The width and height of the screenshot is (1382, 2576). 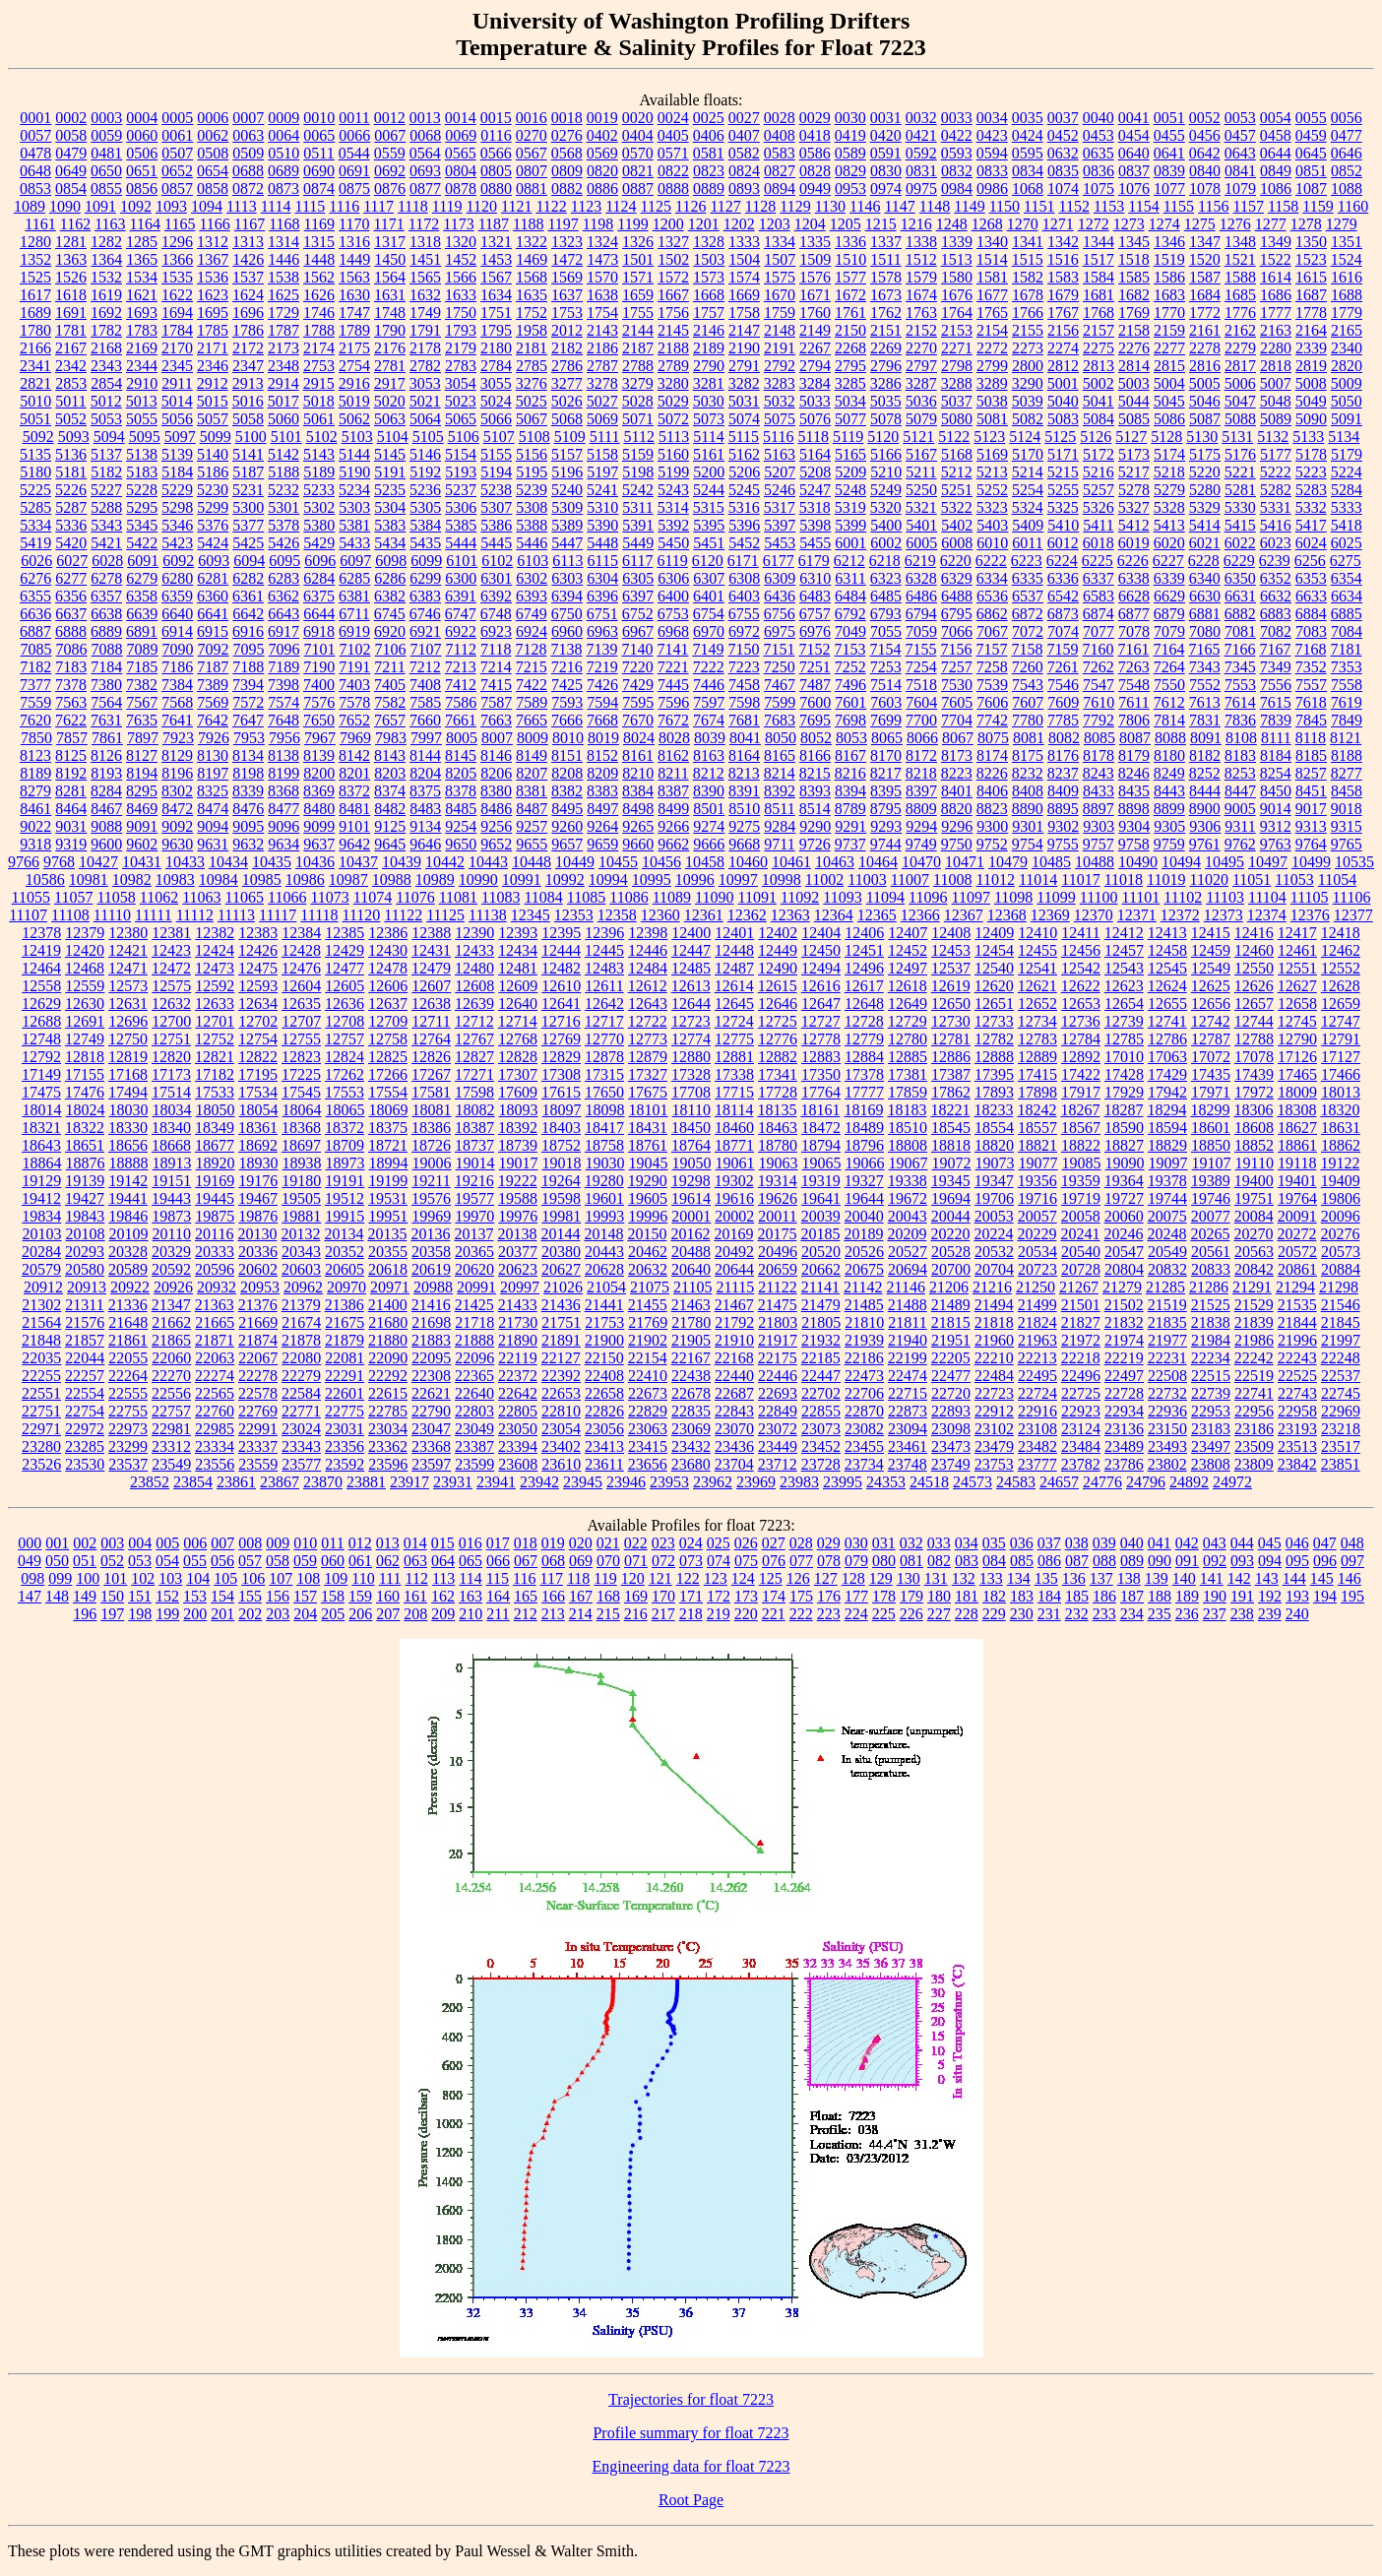 I want to click on 5224, so click(x=1346, y=472).